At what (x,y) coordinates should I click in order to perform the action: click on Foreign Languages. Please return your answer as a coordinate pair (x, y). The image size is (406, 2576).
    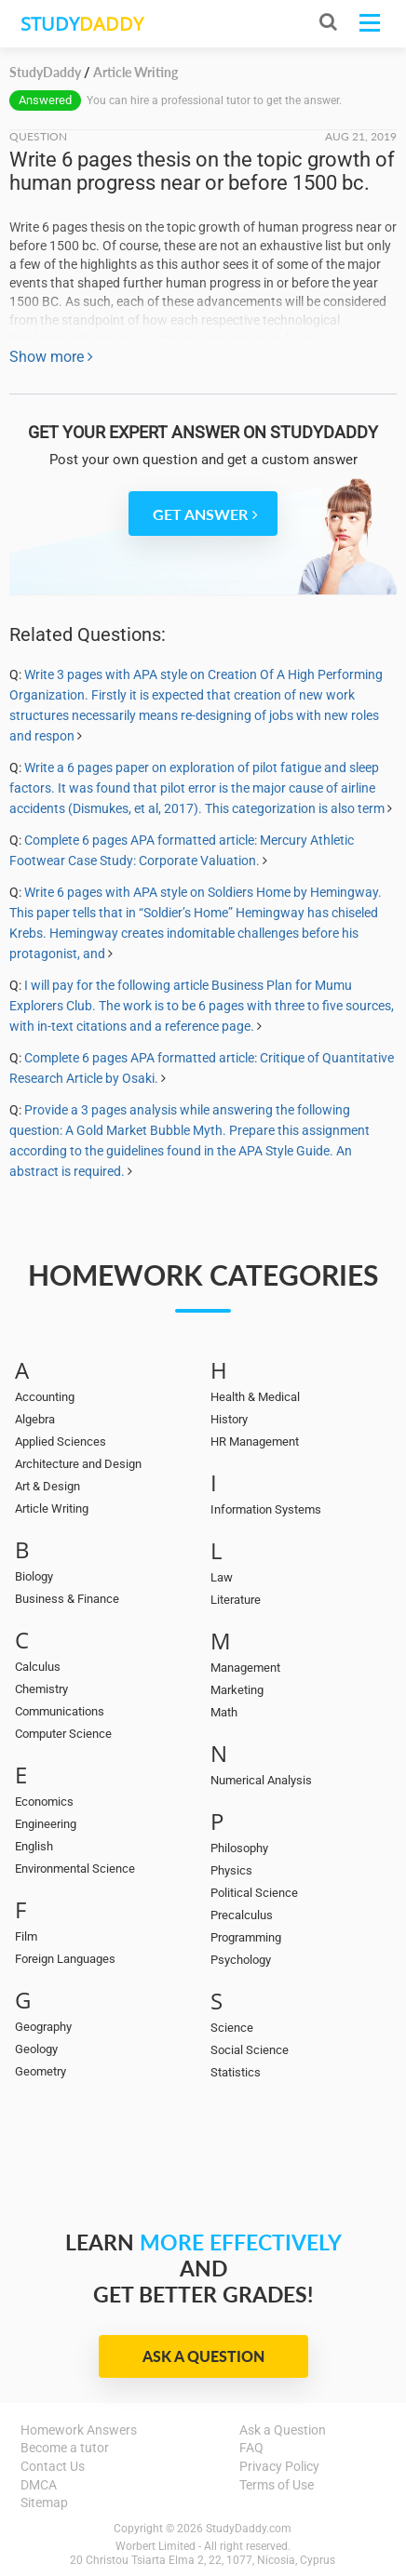
    Looking at the image, I should click on (65, 1959).